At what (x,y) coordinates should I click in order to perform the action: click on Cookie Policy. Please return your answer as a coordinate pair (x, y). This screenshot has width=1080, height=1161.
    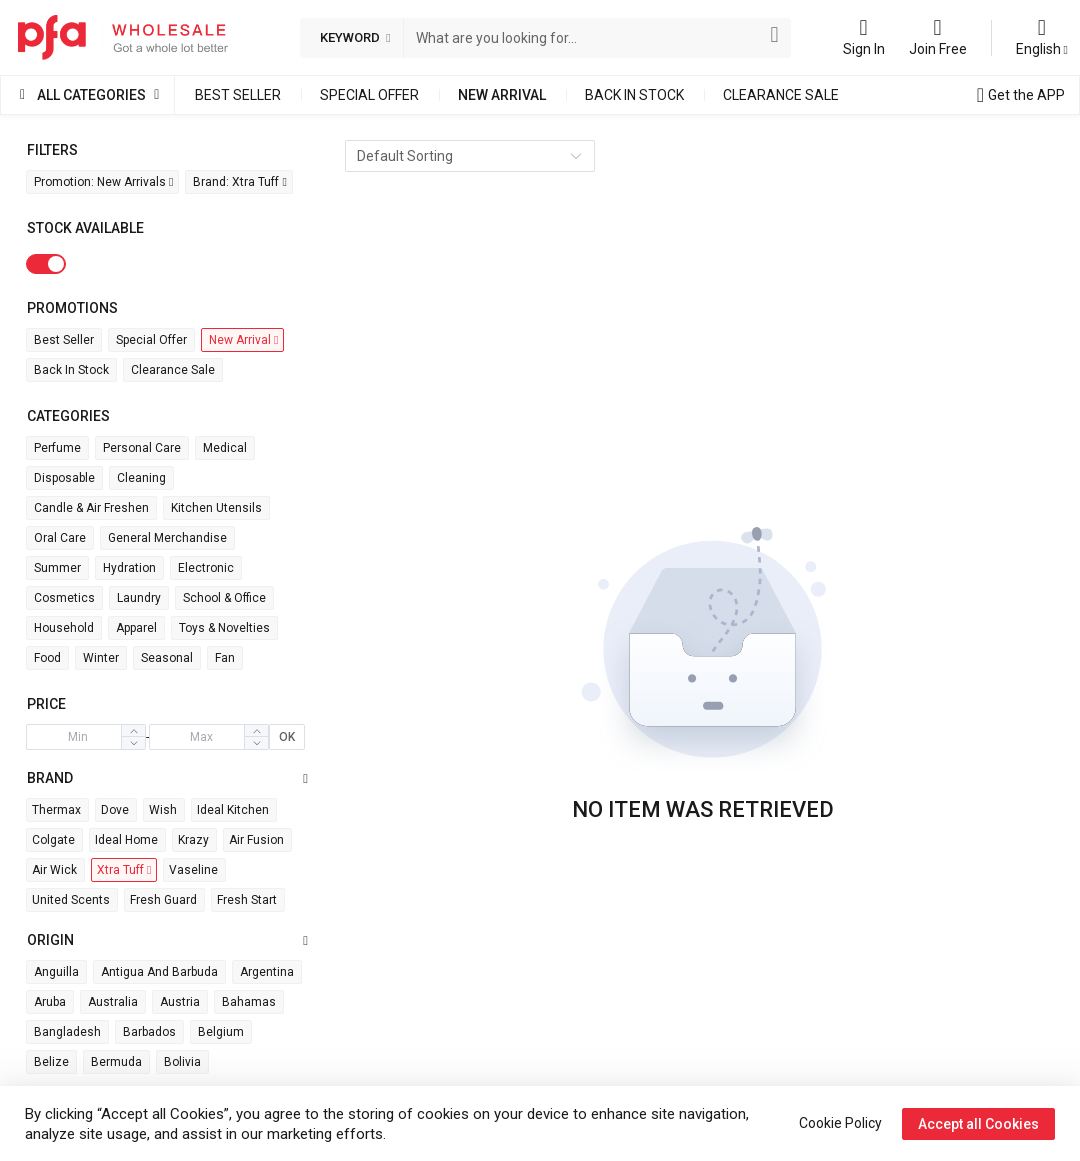
    Looking at the image, I should click on (840, 1123).